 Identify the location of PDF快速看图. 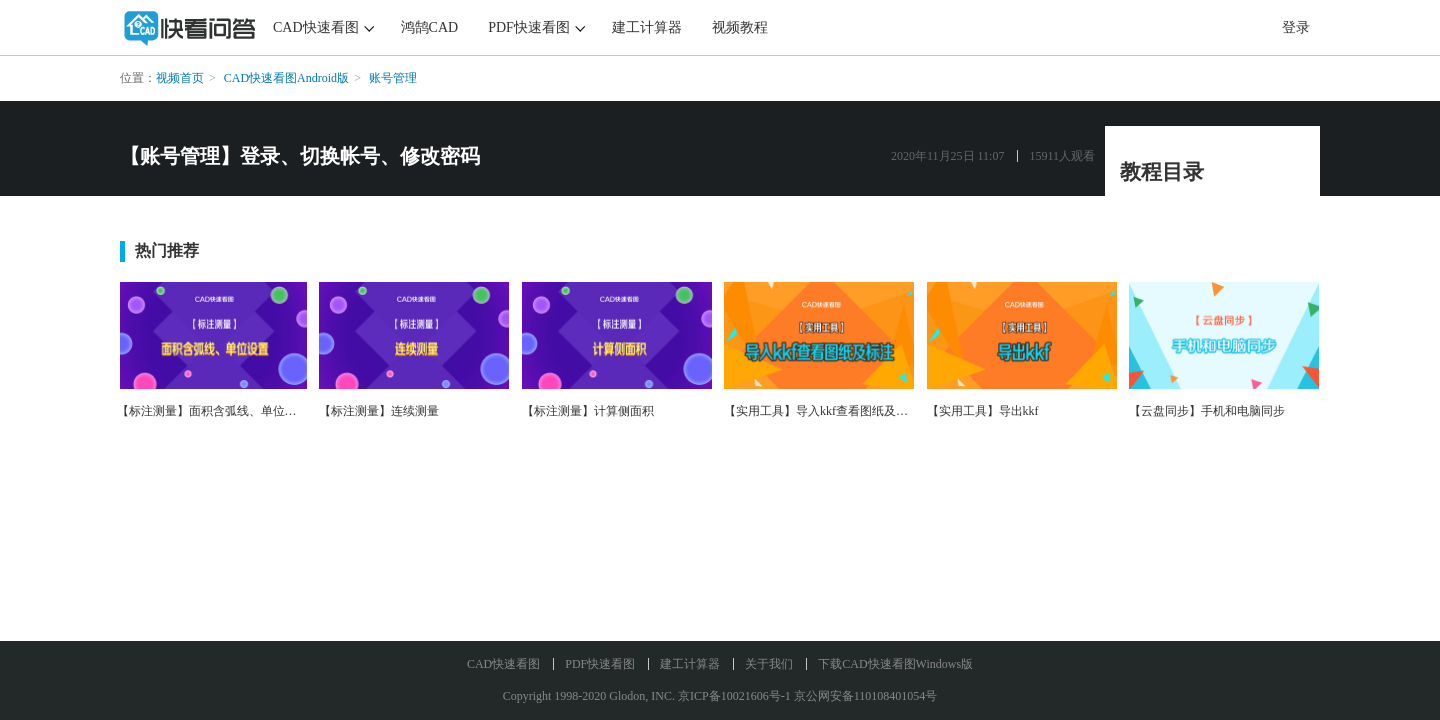
(529, 27).